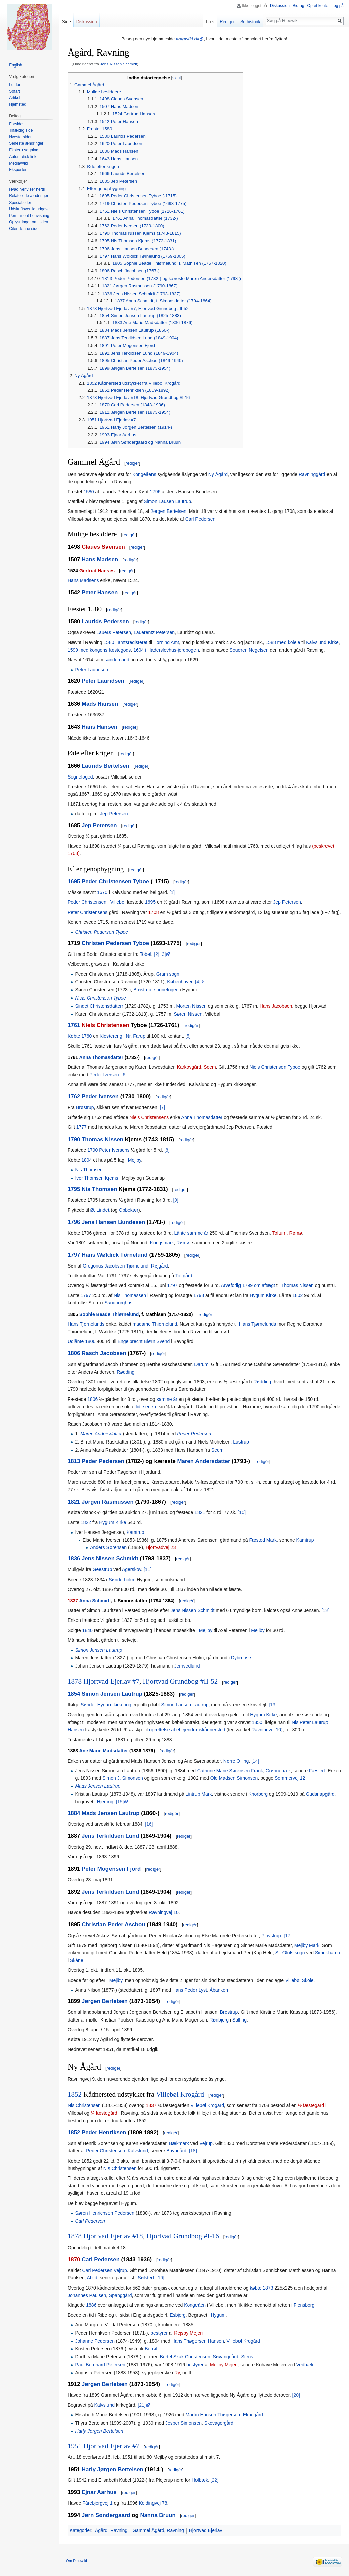 This screenshot has height=2576, width=349. Describe the element at coordinates (317, 1770) in the screenshot. I see `Fæsted` at that location.